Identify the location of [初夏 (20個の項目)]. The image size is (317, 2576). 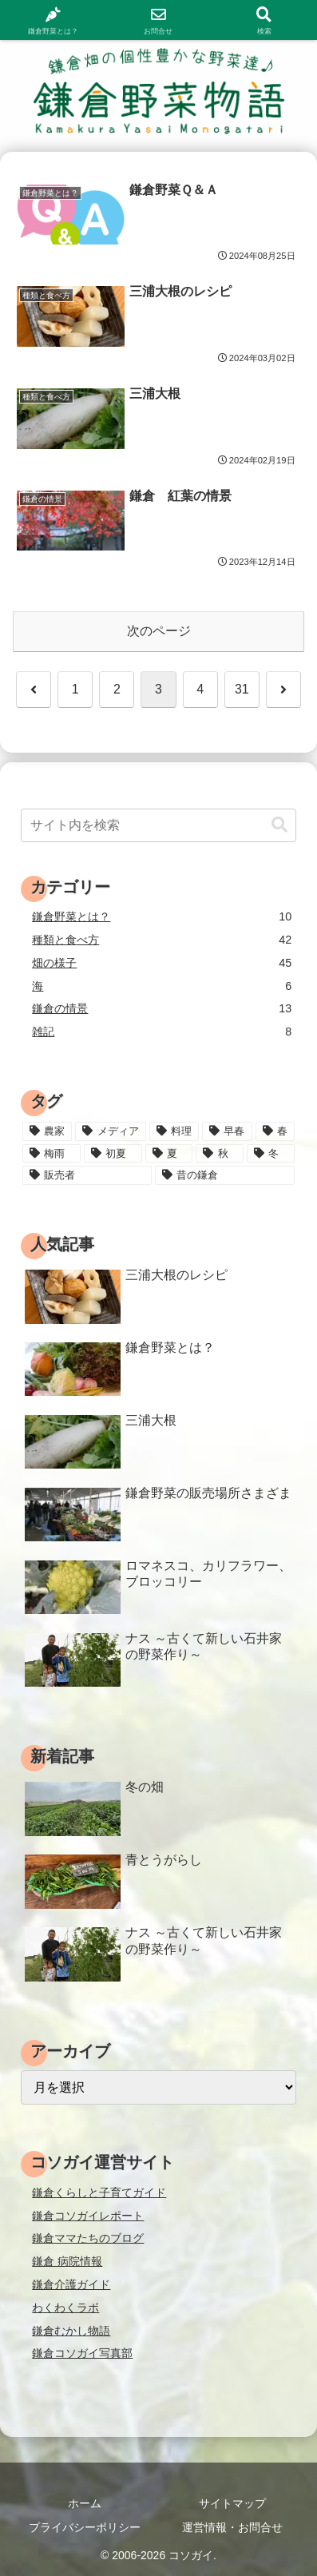
(113, 1153).